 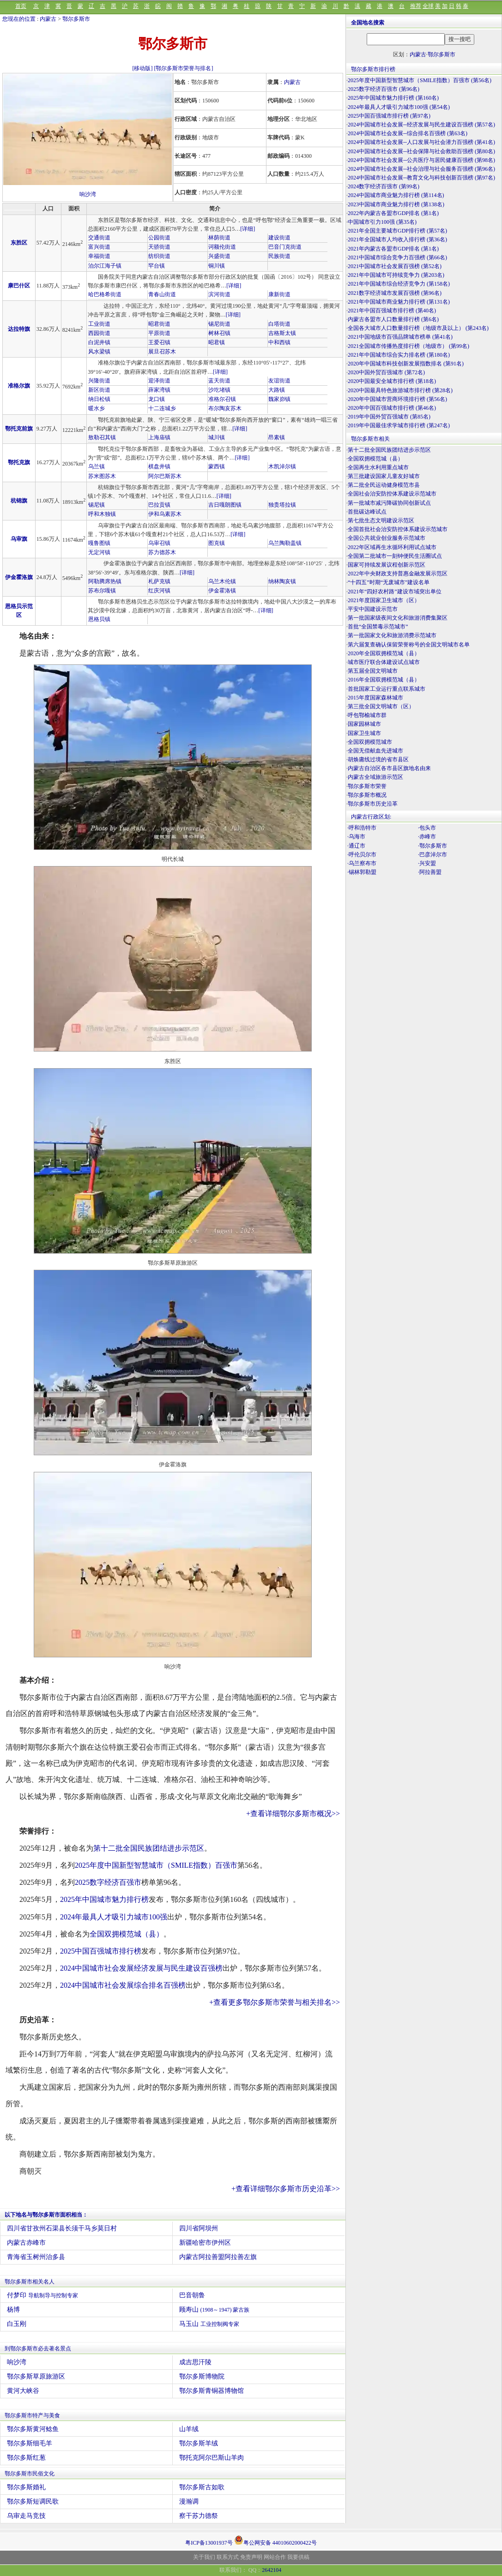 I want to click on 罕台镇, so click(x=156, y=266).